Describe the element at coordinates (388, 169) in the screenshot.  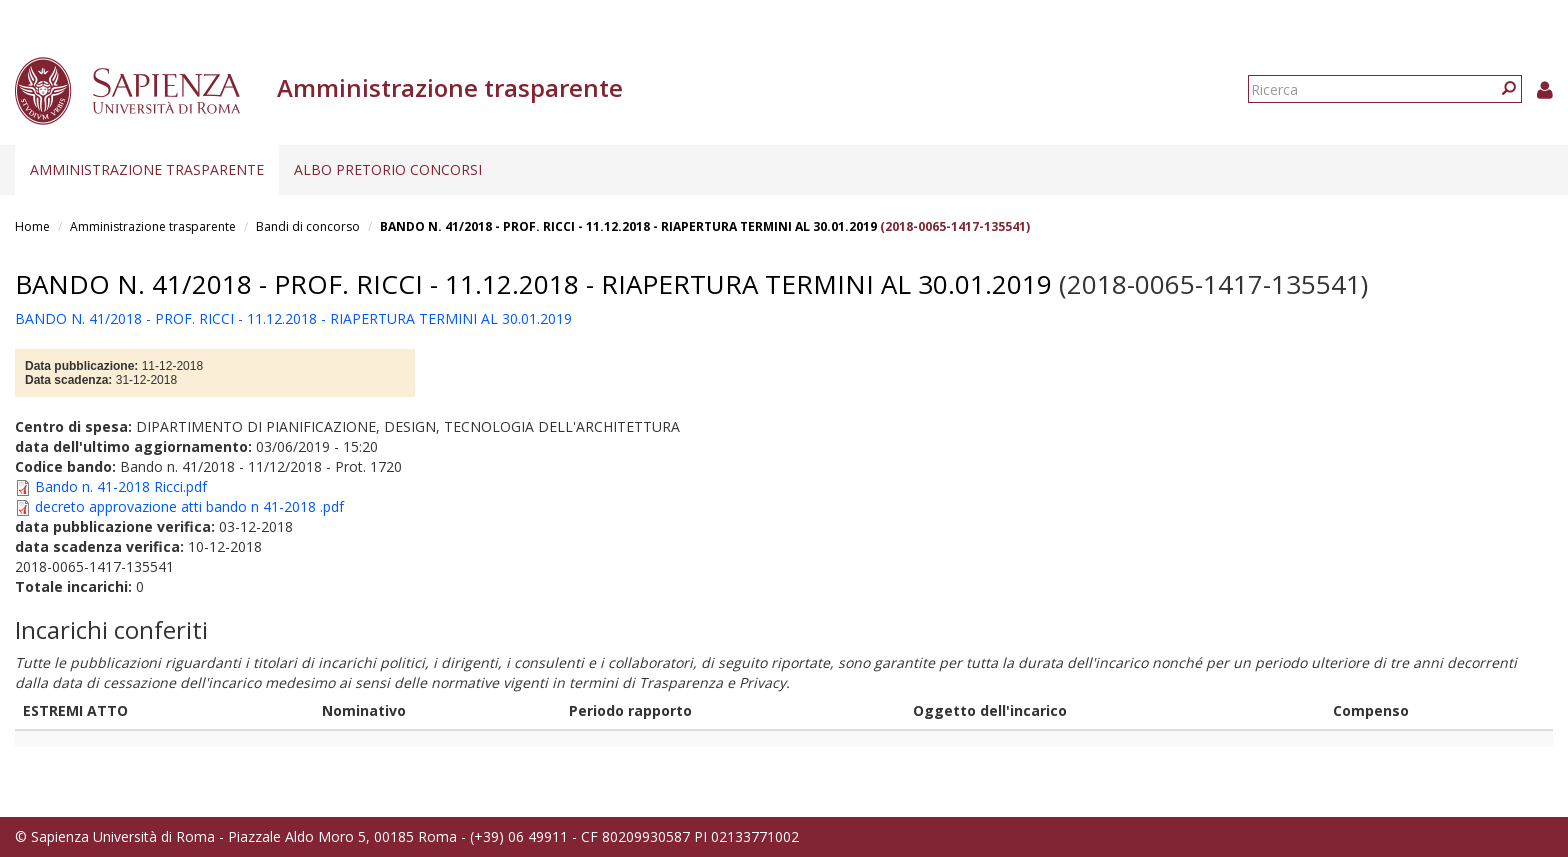
I see `Albo pretorio concorsi` at that location.